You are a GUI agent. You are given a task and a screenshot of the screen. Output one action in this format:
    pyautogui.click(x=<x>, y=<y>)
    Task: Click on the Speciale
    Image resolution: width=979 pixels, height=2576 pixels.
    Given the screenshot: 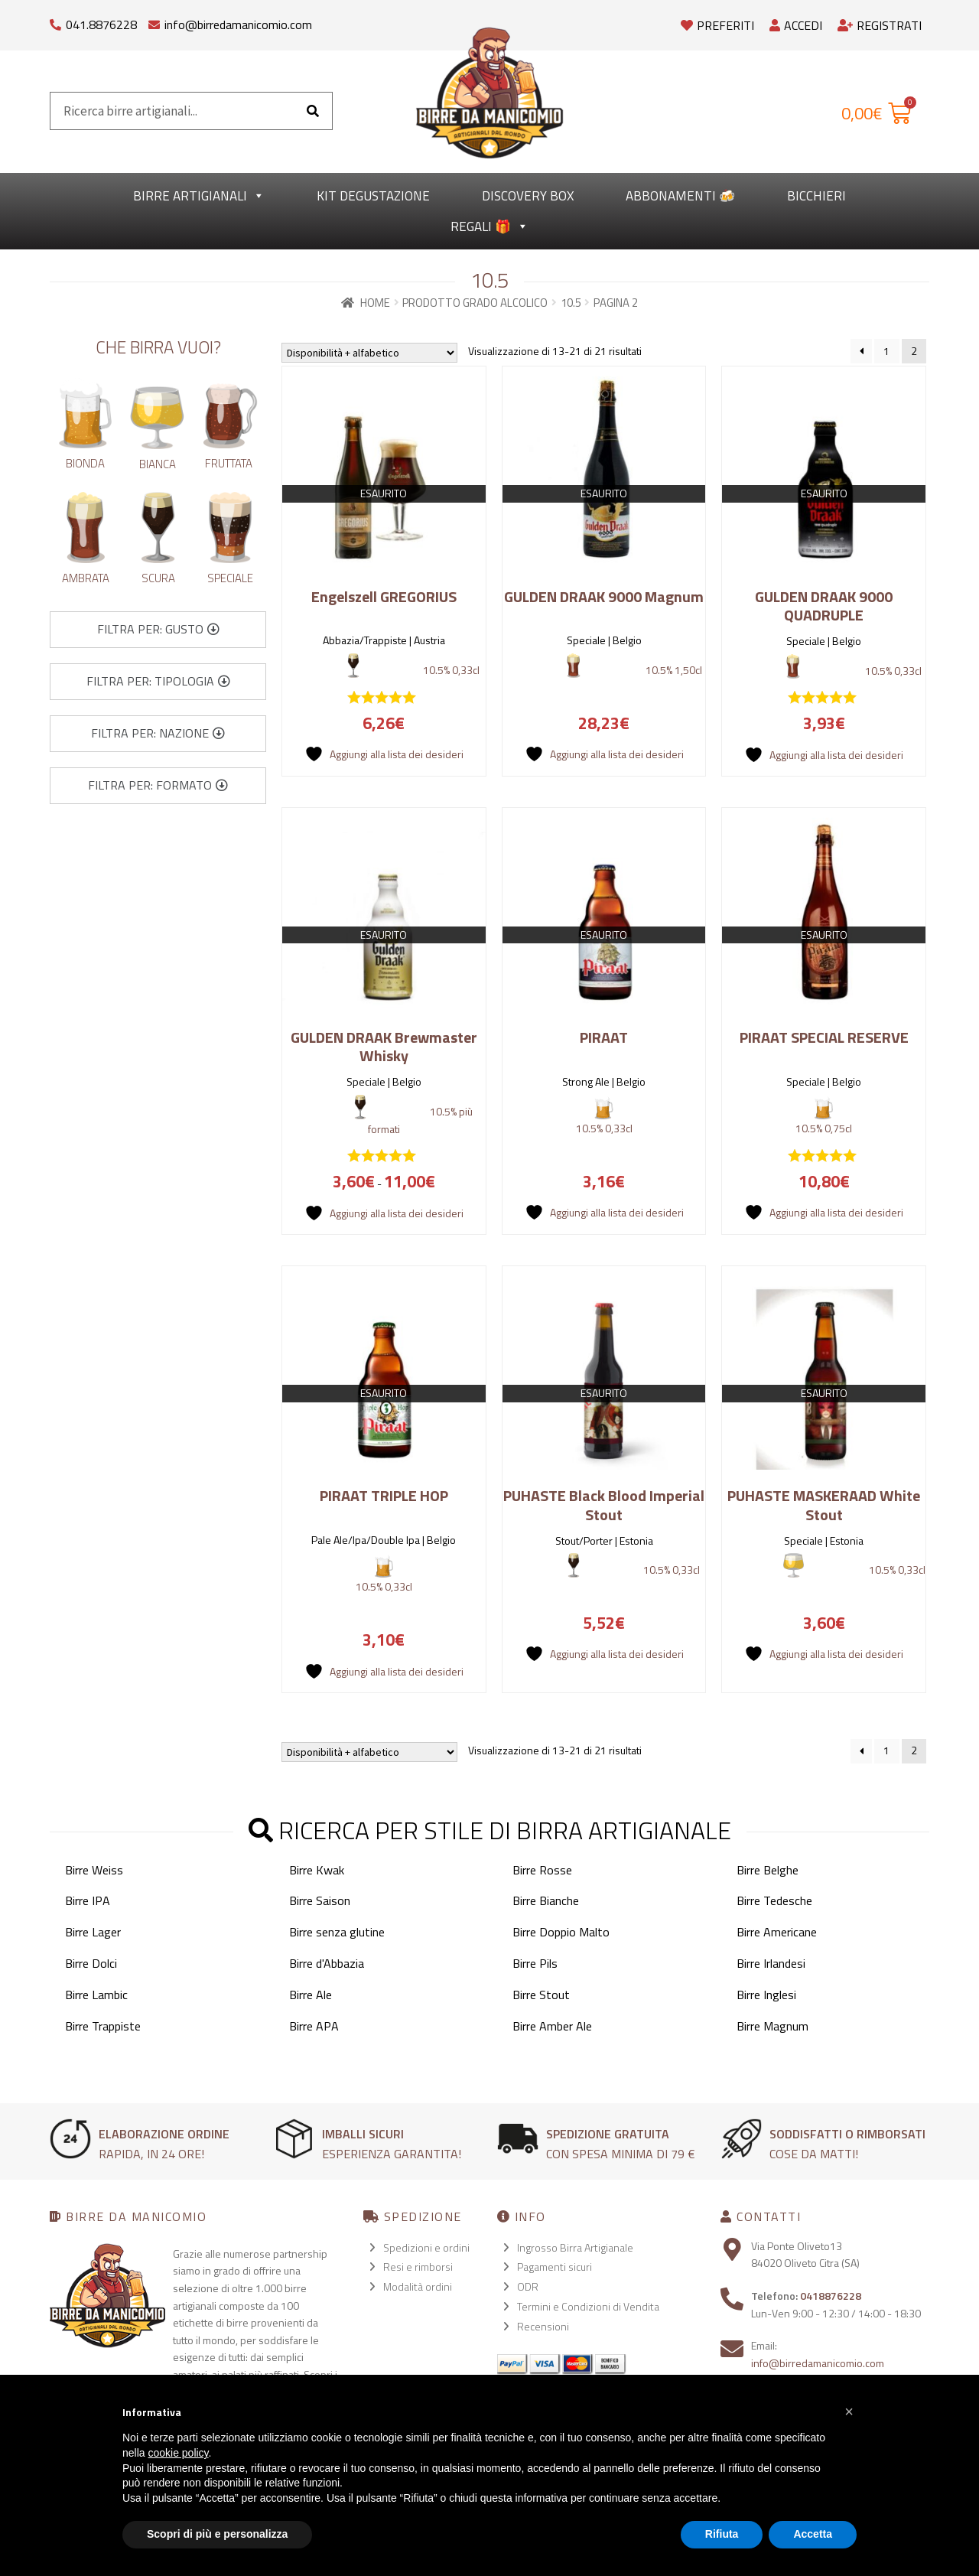 What is the action you would take?
    pyautogui.click(x=230, y=578)
    